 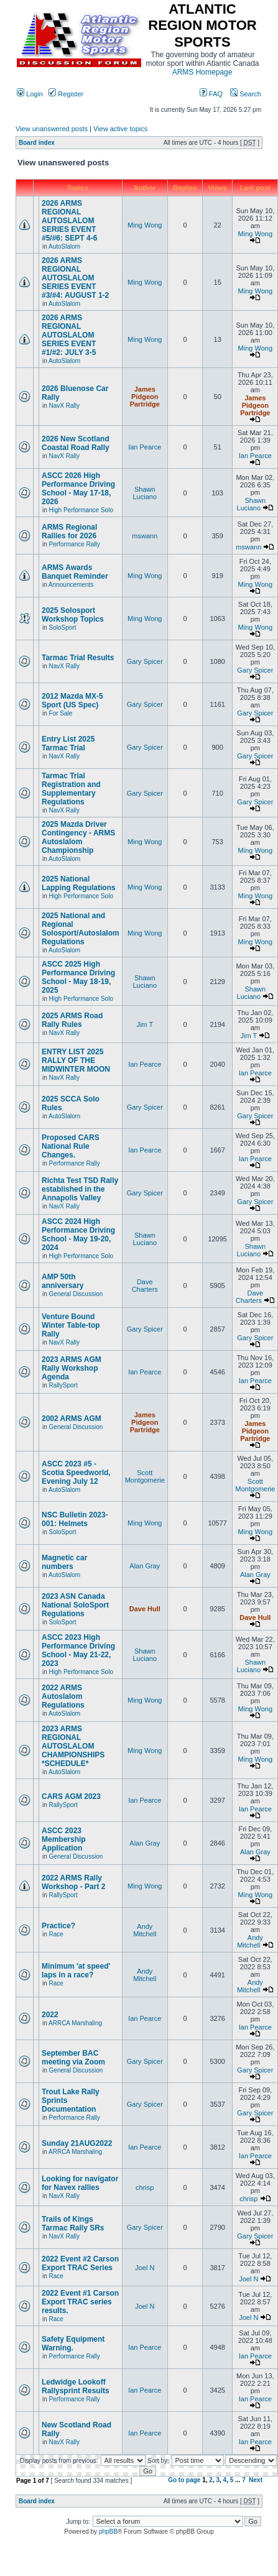 I want to click on CARS AGM 2023, so click(x=71, y=1796).